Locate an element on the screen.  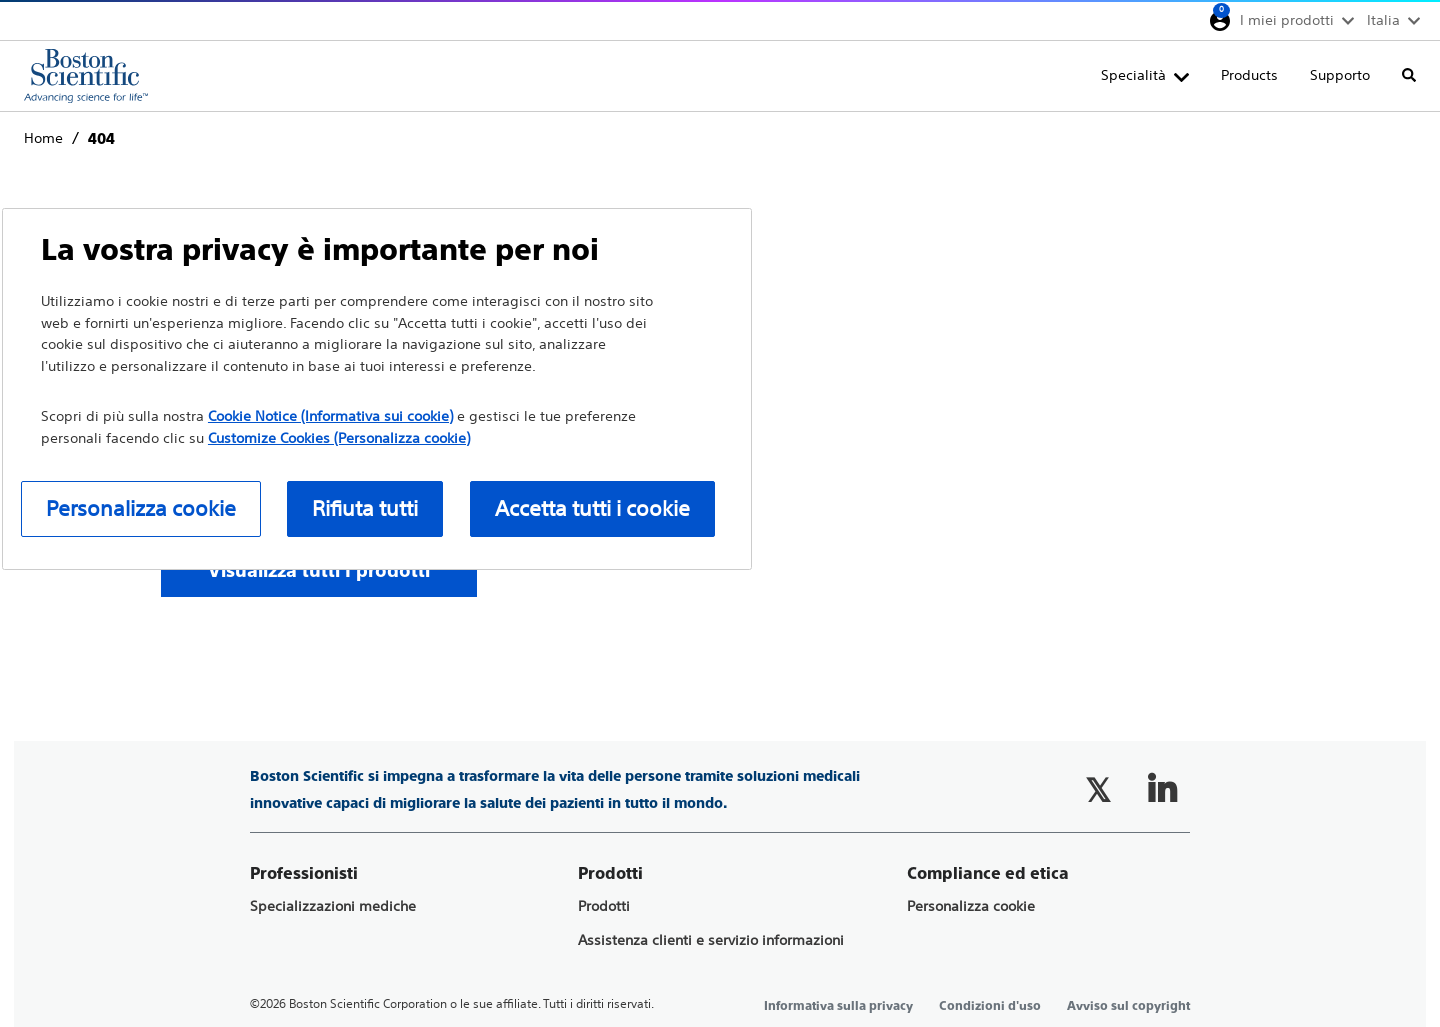
[Follow on LinkedIn] is located at coordinates (1162, 790).